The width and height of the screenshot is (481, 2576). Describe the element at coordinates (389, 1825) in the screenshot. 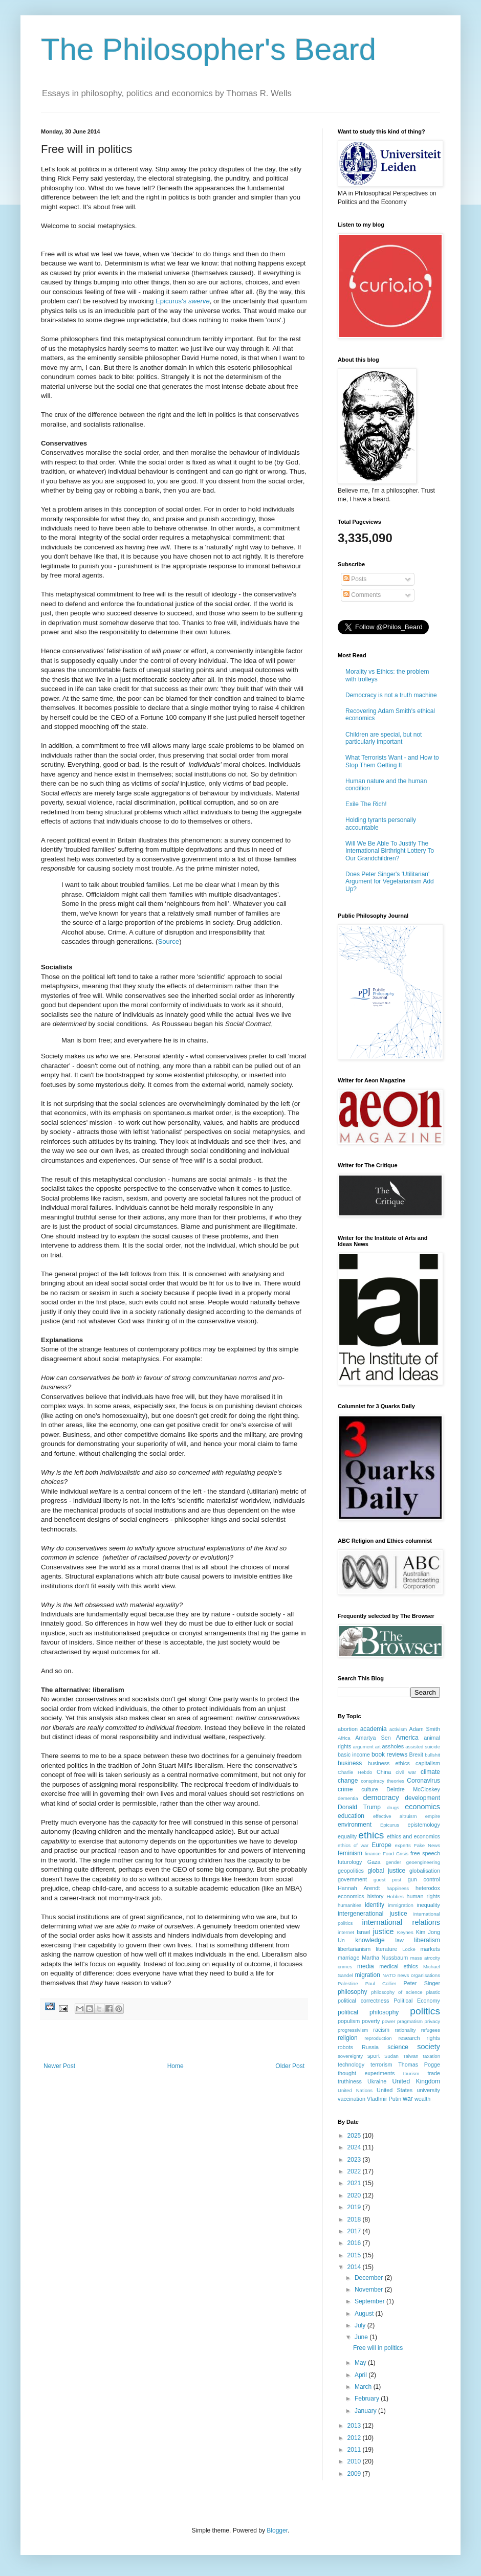

I see `Epicurus` at that location.